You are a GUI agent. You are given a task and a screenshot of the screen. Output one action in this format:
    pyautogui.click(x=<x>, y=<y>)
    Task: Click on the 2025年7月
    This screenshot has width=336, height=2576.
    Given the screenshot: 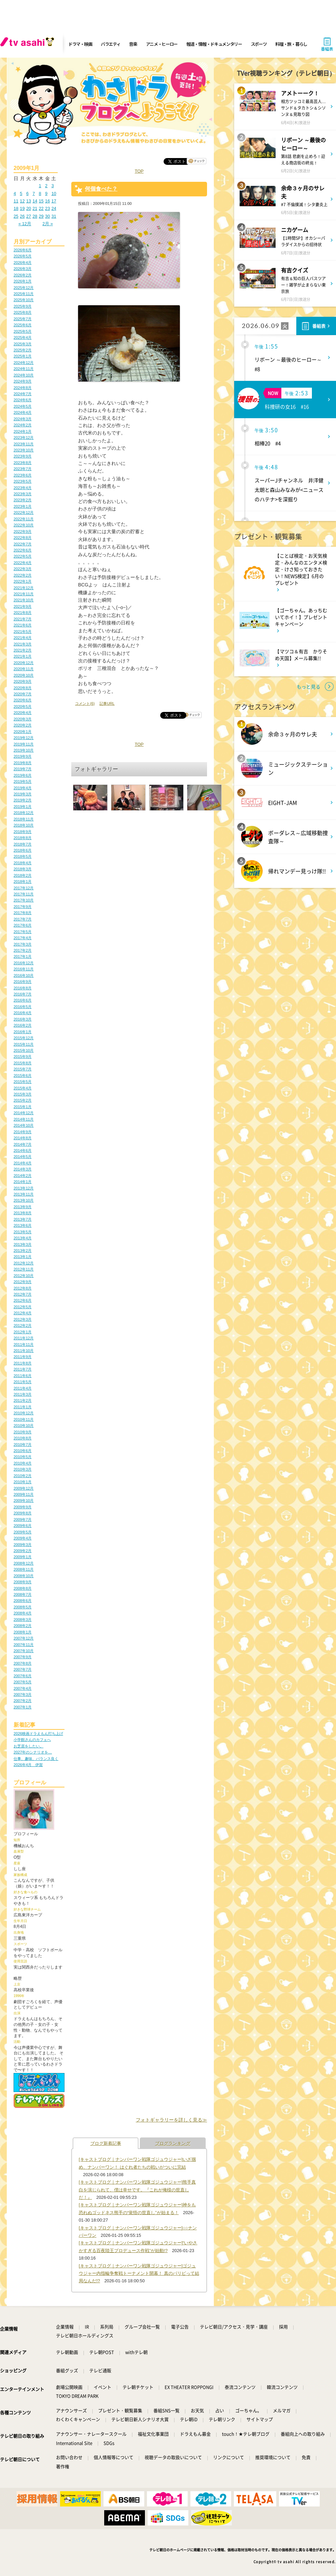 What is the action you would take?
    pyautogui.click(x=23, y=319)
    